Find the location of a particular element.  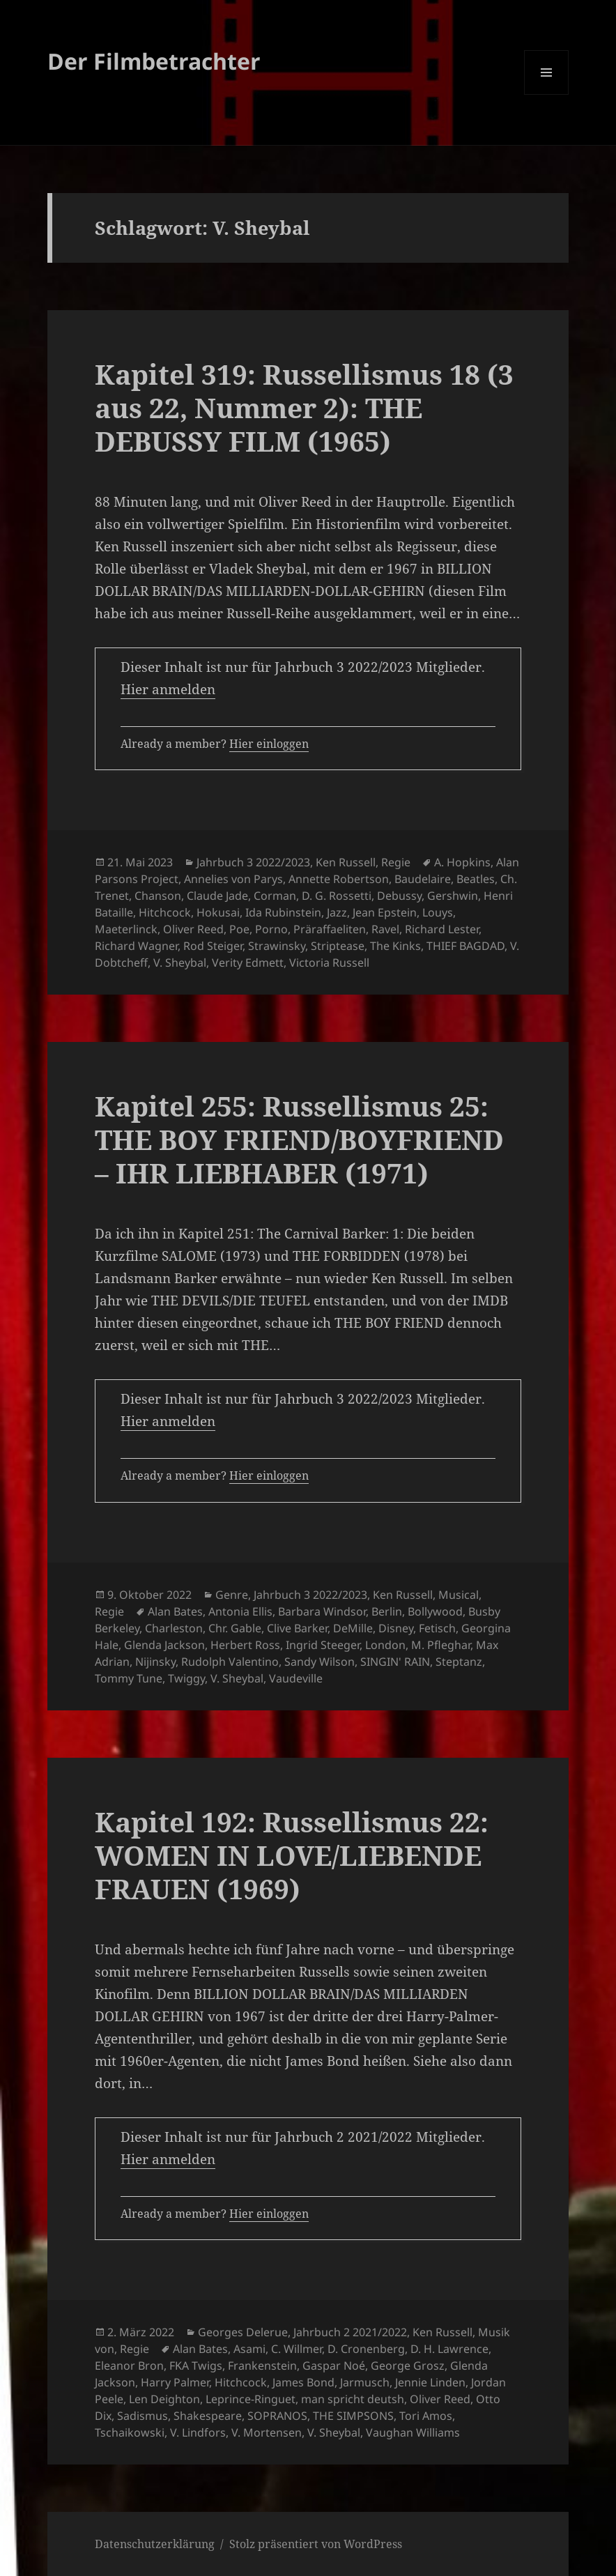

Annelies von Parys is located at coordinates (233, 879).